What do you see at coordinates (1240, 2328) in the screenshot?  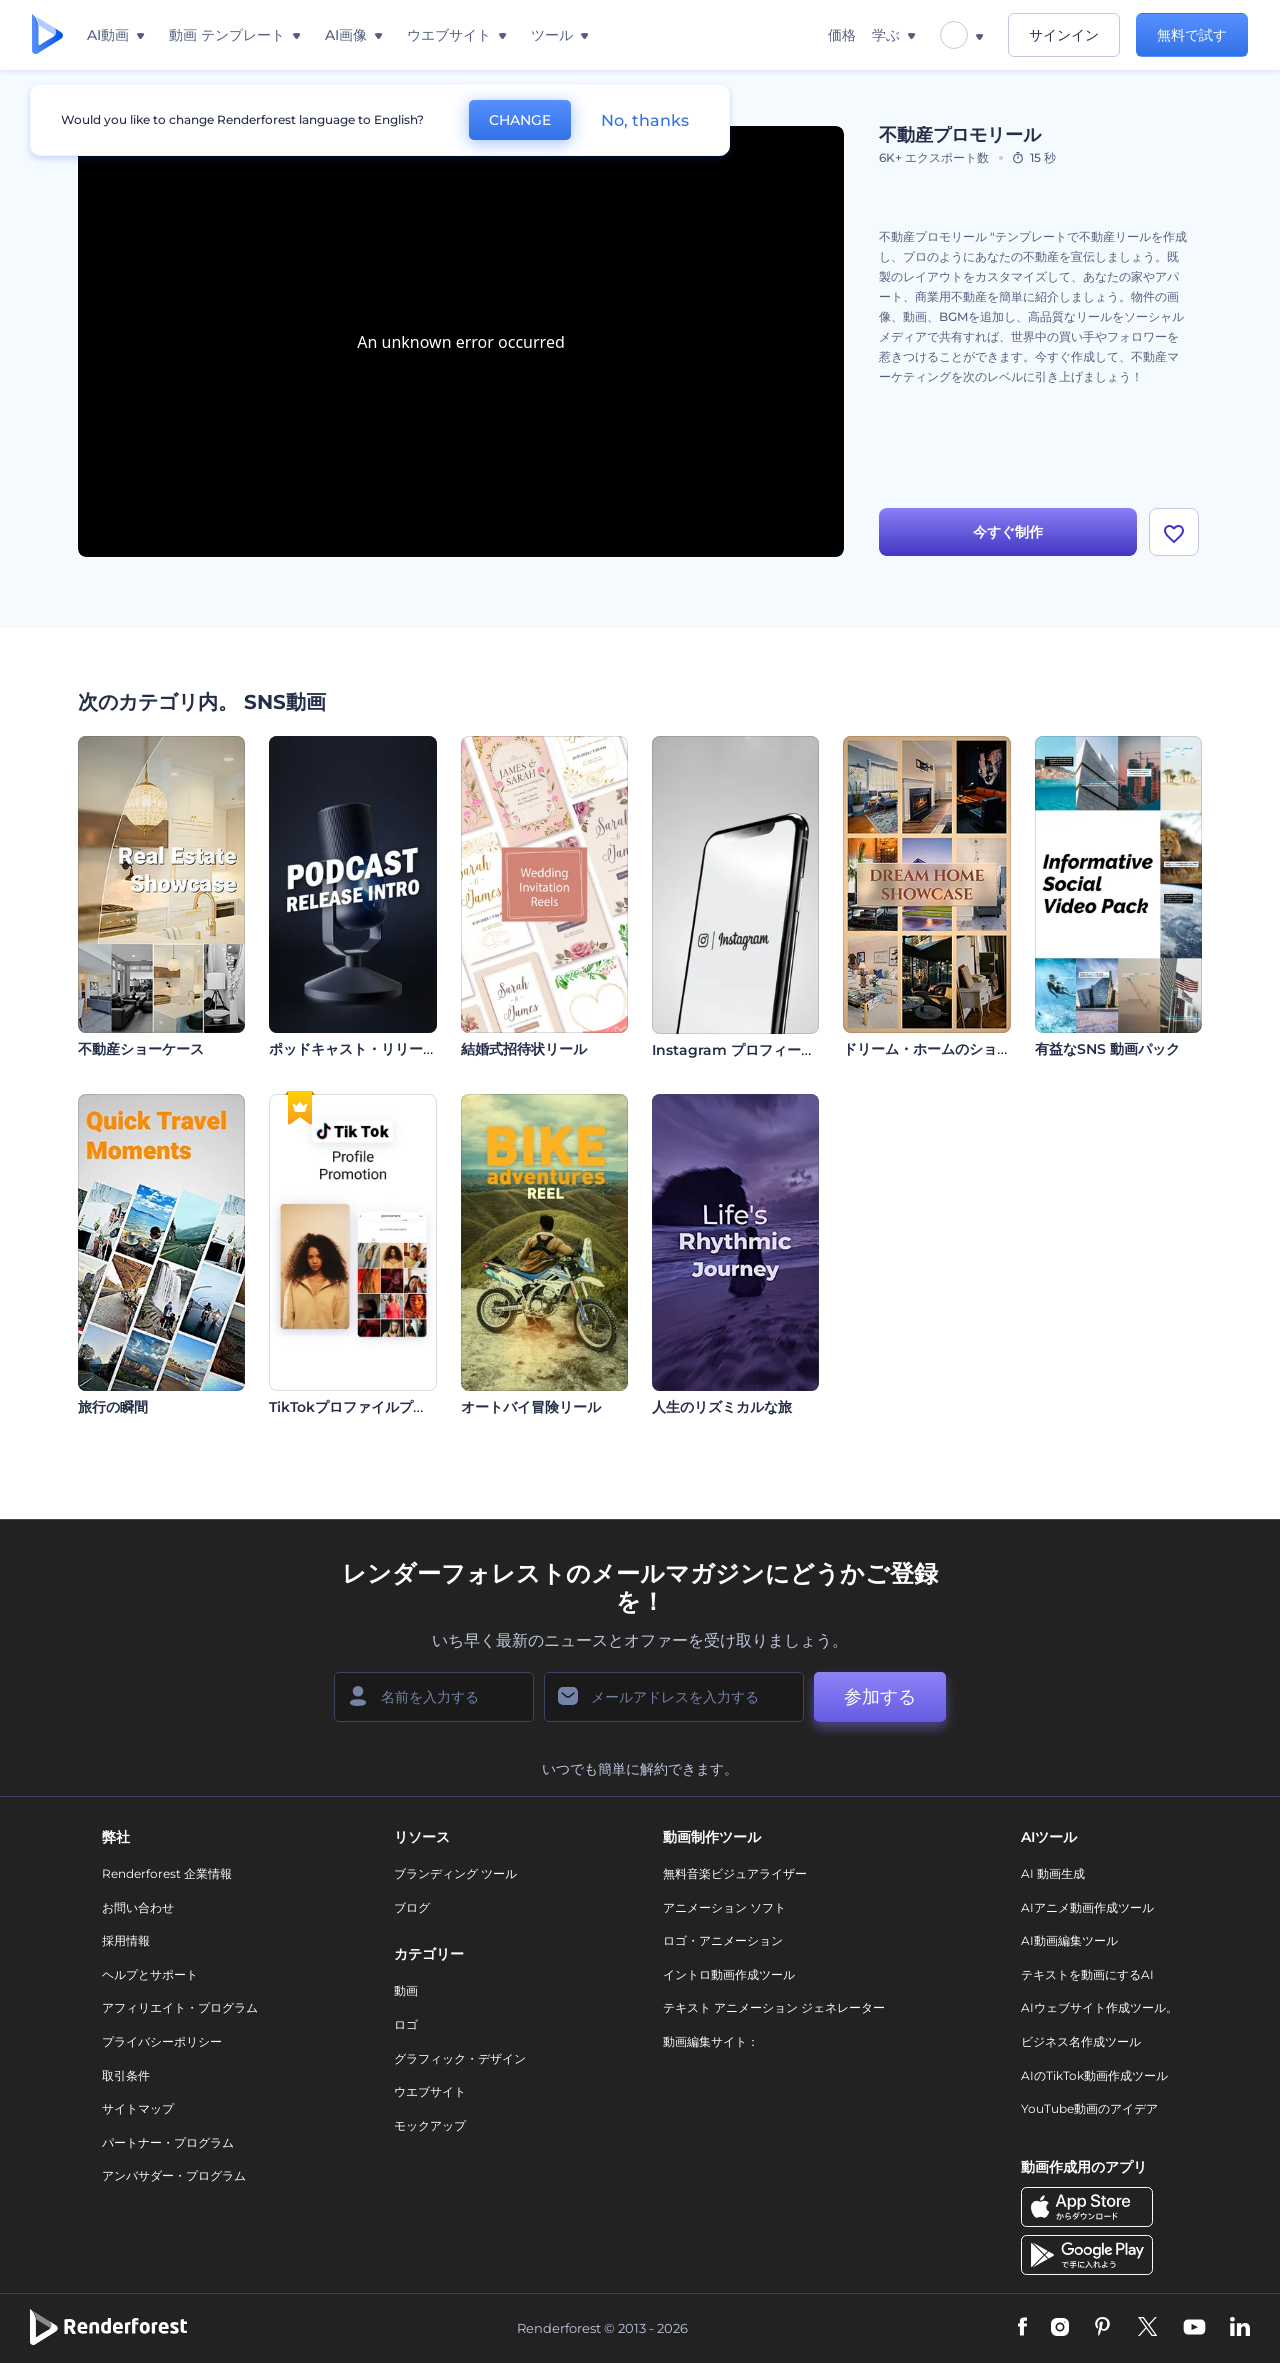 I see `[Linkedin]` at bounding box center [1240, 2328].